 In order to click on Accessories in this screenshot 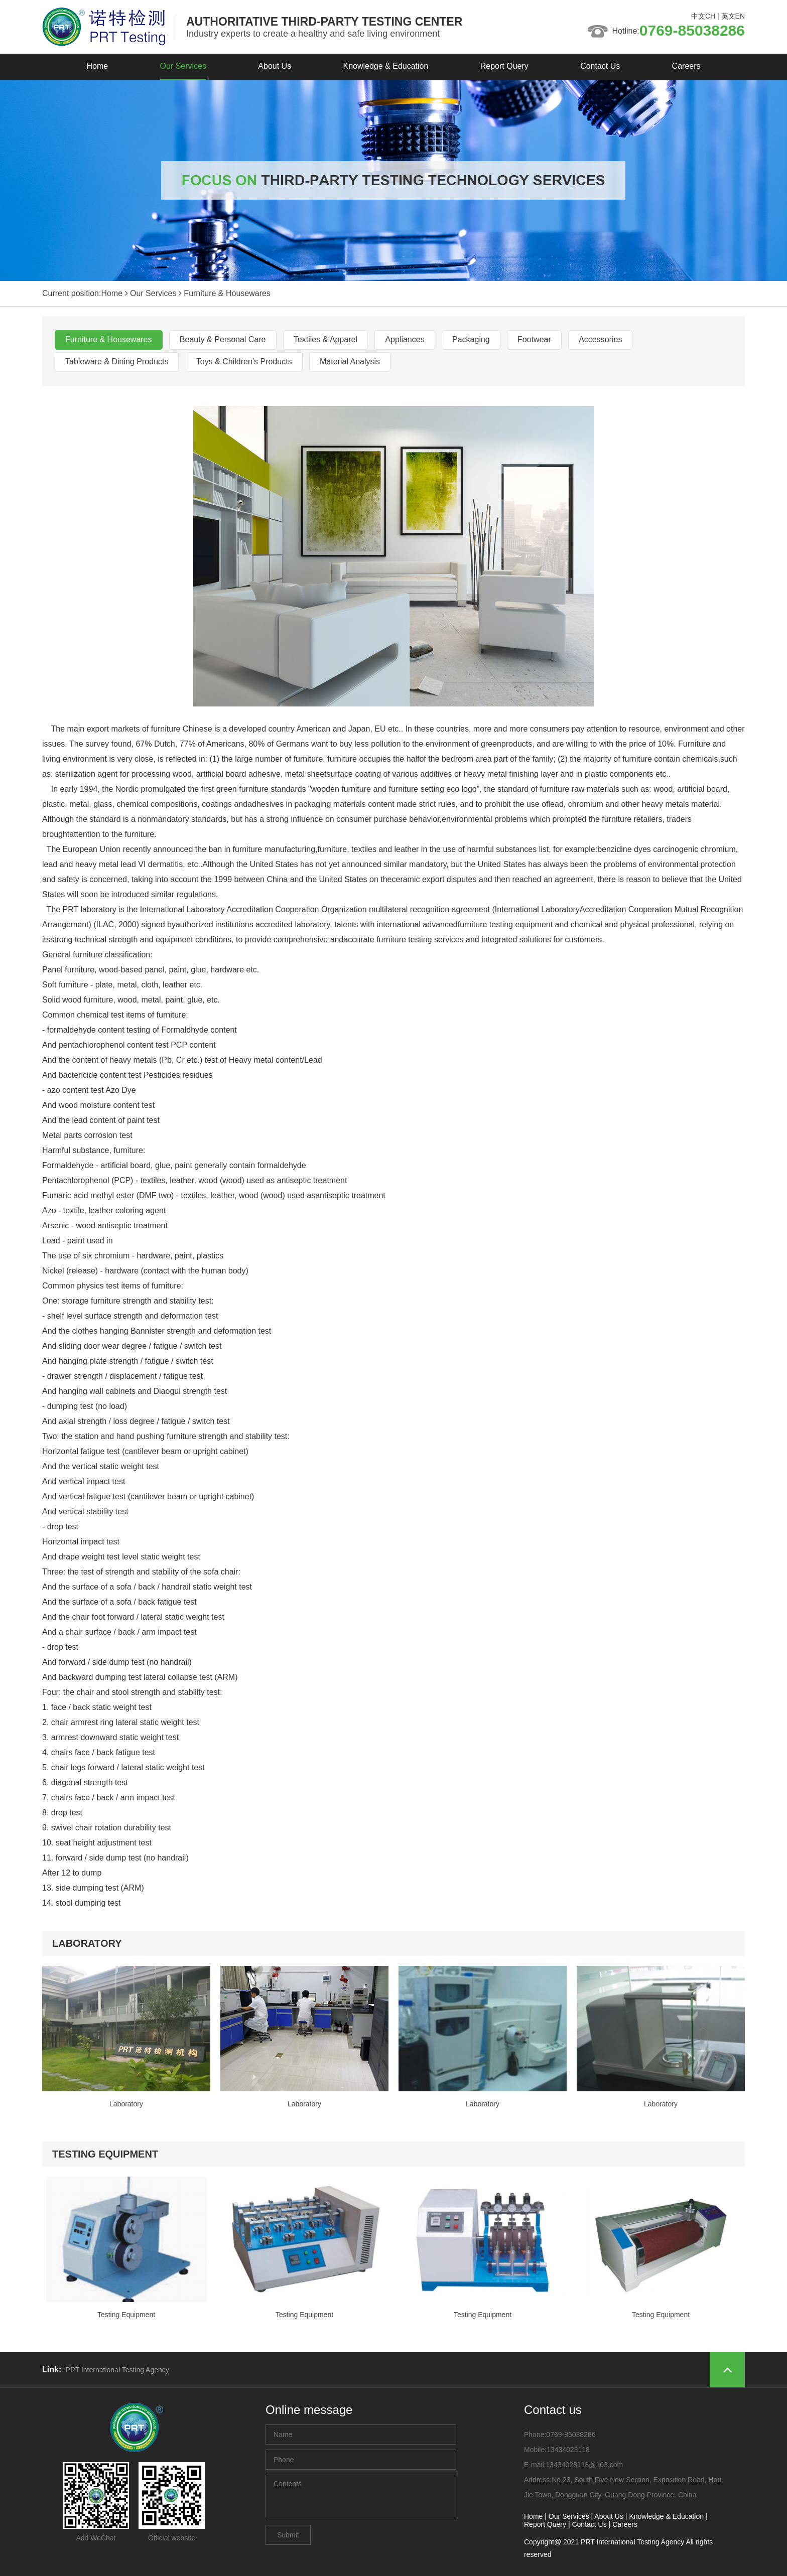, I will do `click(600, 339)`.